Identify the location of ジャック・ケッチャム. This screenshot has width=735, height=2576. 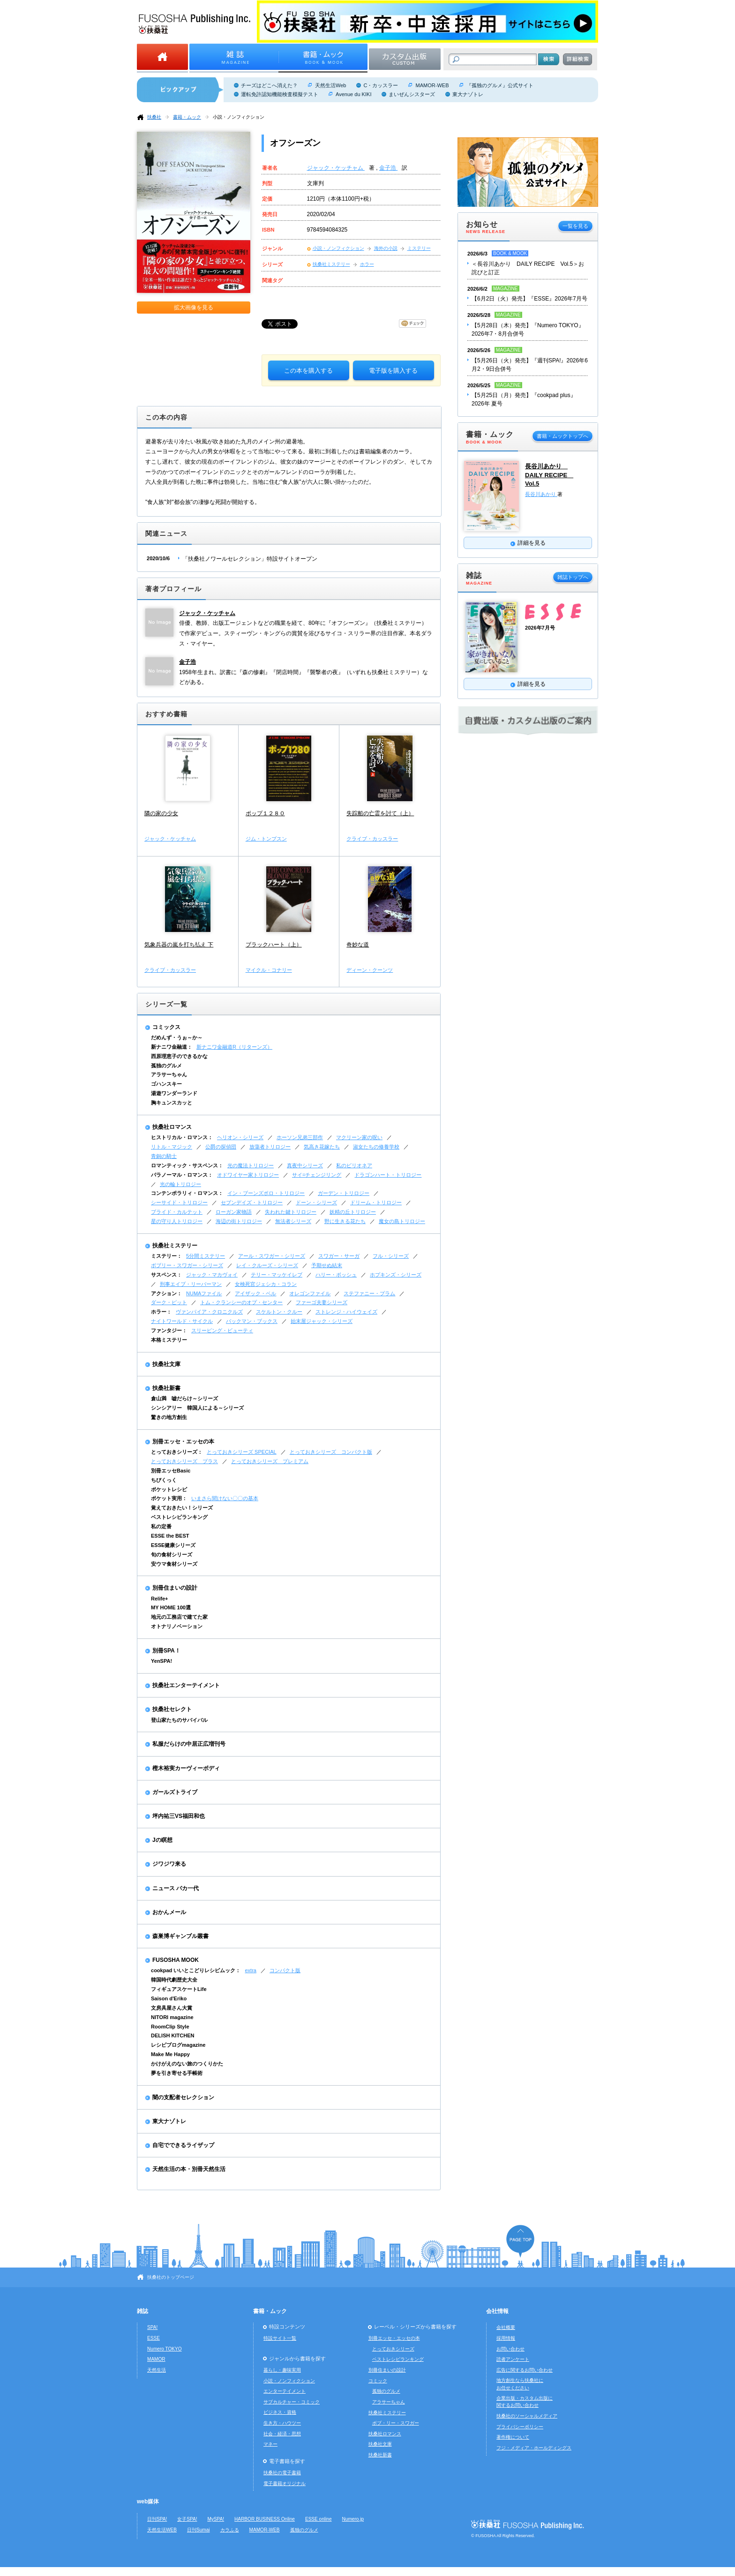
(336, 168).